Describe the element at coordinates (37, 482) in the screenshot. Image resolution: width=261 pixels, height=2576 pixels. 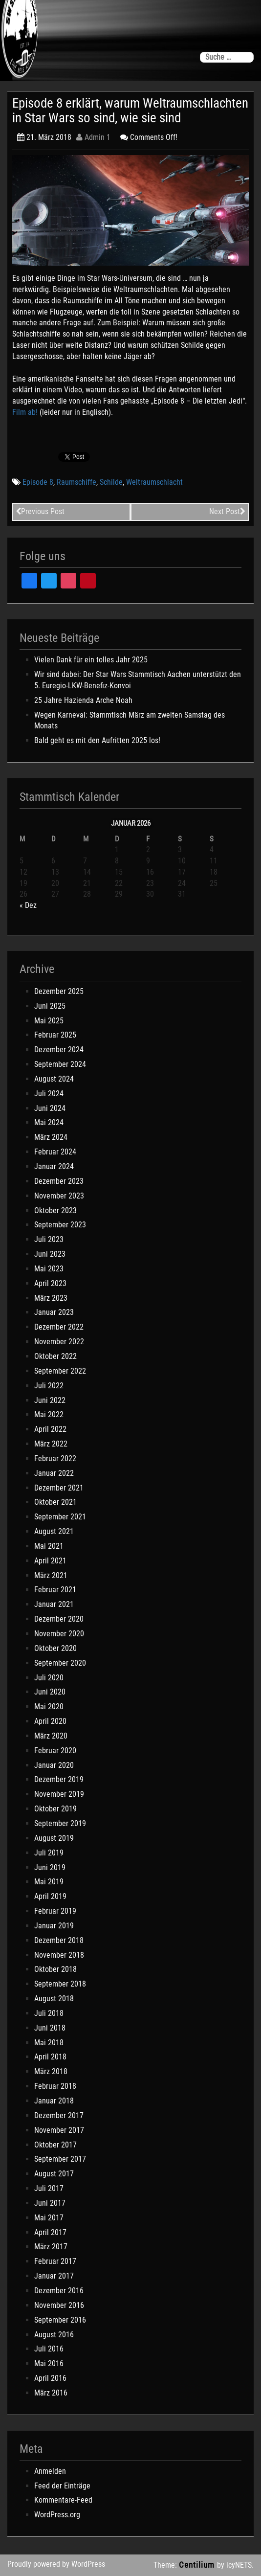
I see `Episode 8` at that location.